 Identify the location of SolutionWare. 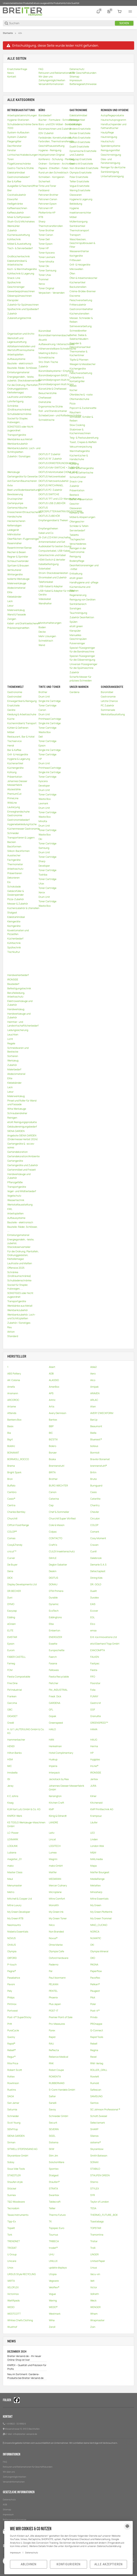
(56, 2162).